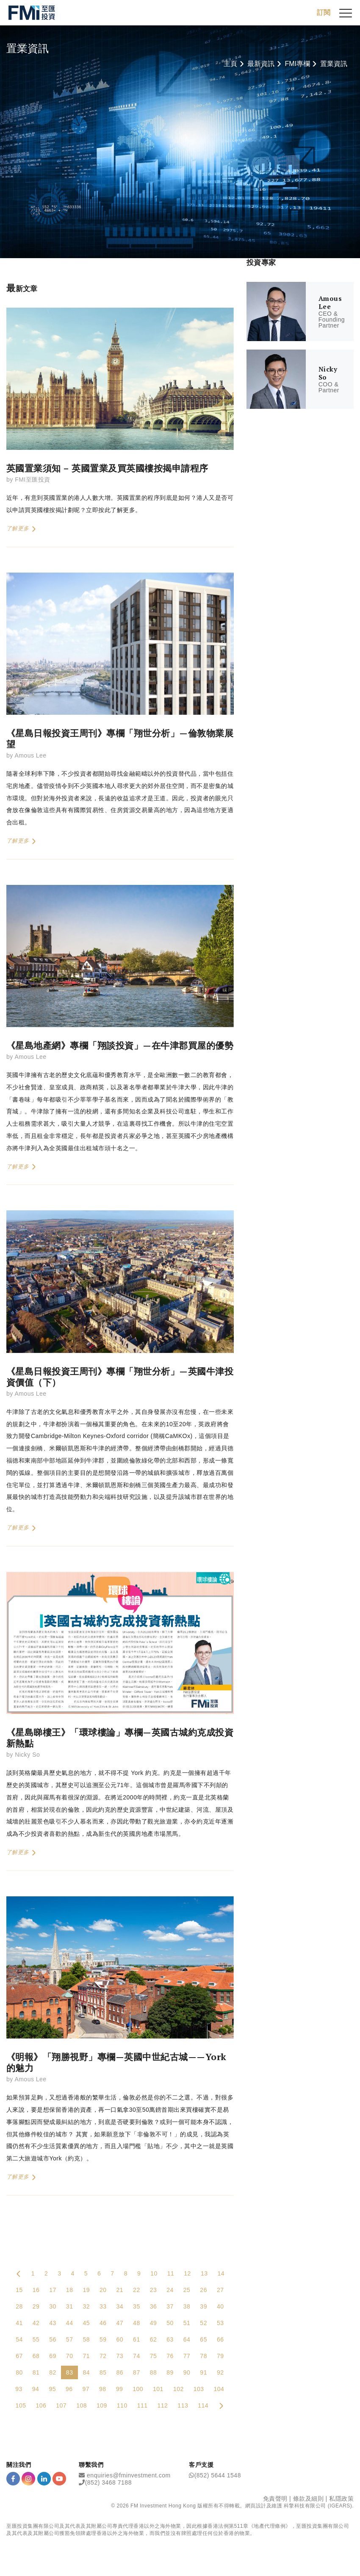  I want to click on 114, so click(203, 2405).